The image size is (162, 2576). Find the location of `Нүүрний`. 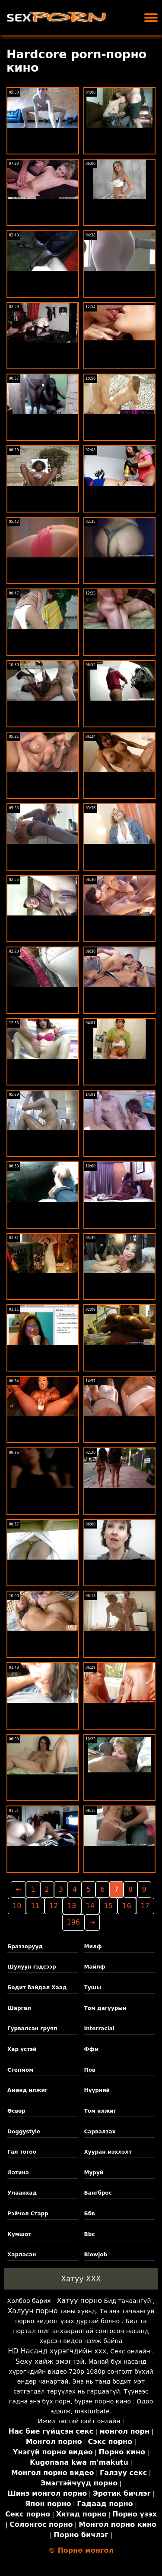

Нүүрний is located at coordinates (97, 2090).